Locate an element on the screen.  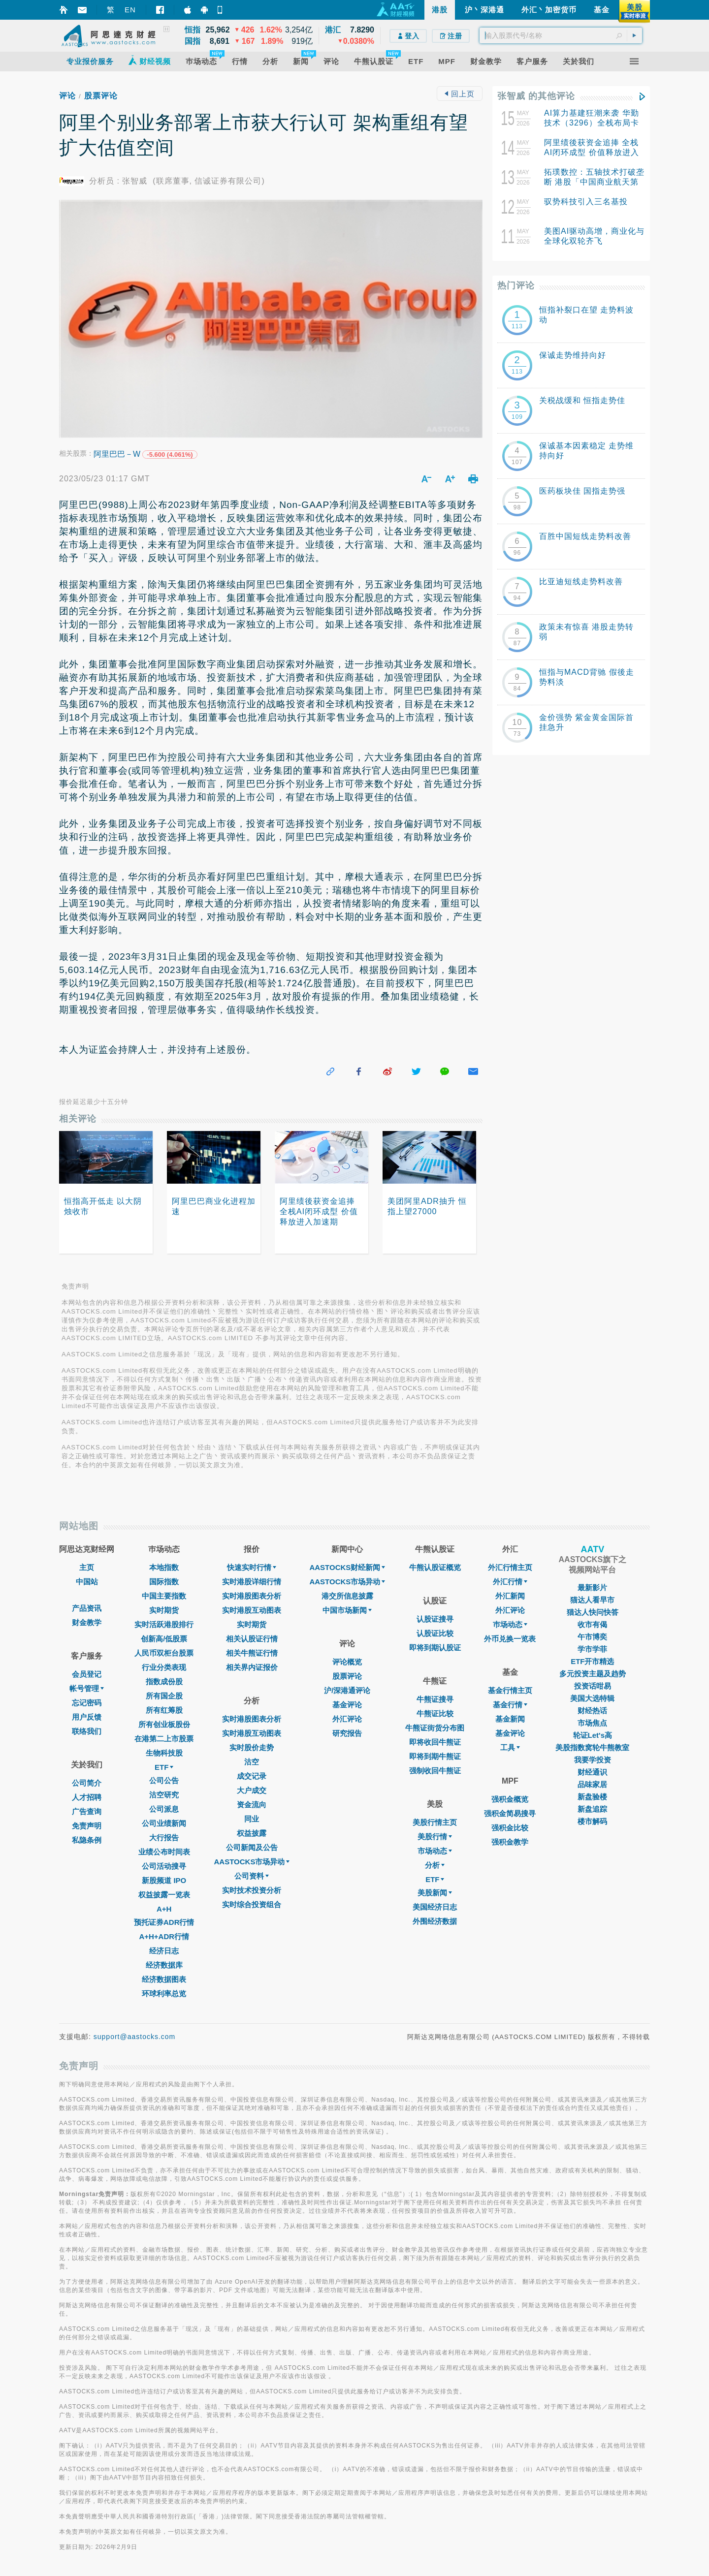
经济日志 is located at coordinates (164, 1951).